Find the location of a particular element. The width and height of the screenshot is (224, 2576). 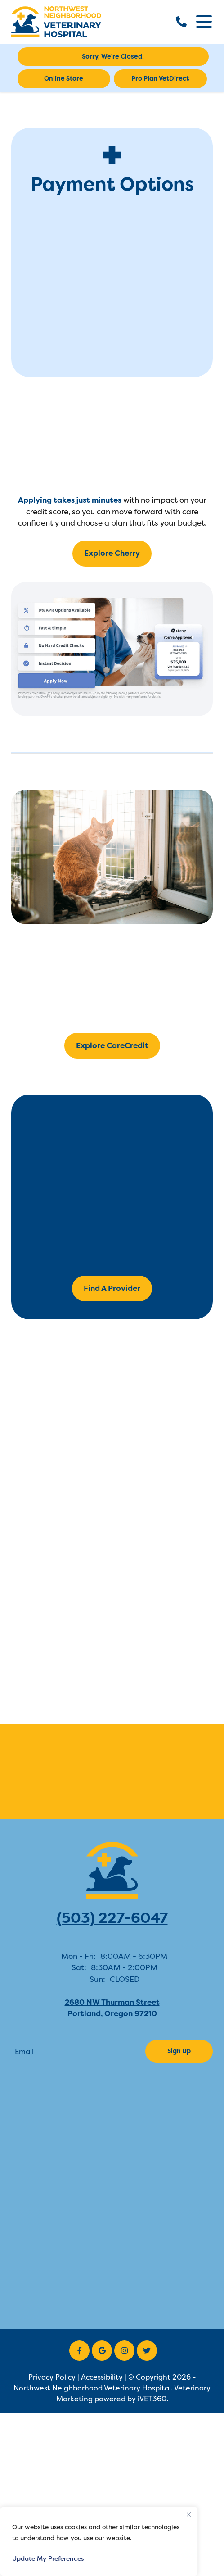

Pro Plan VetDirect is located at coordinates (160, 78).